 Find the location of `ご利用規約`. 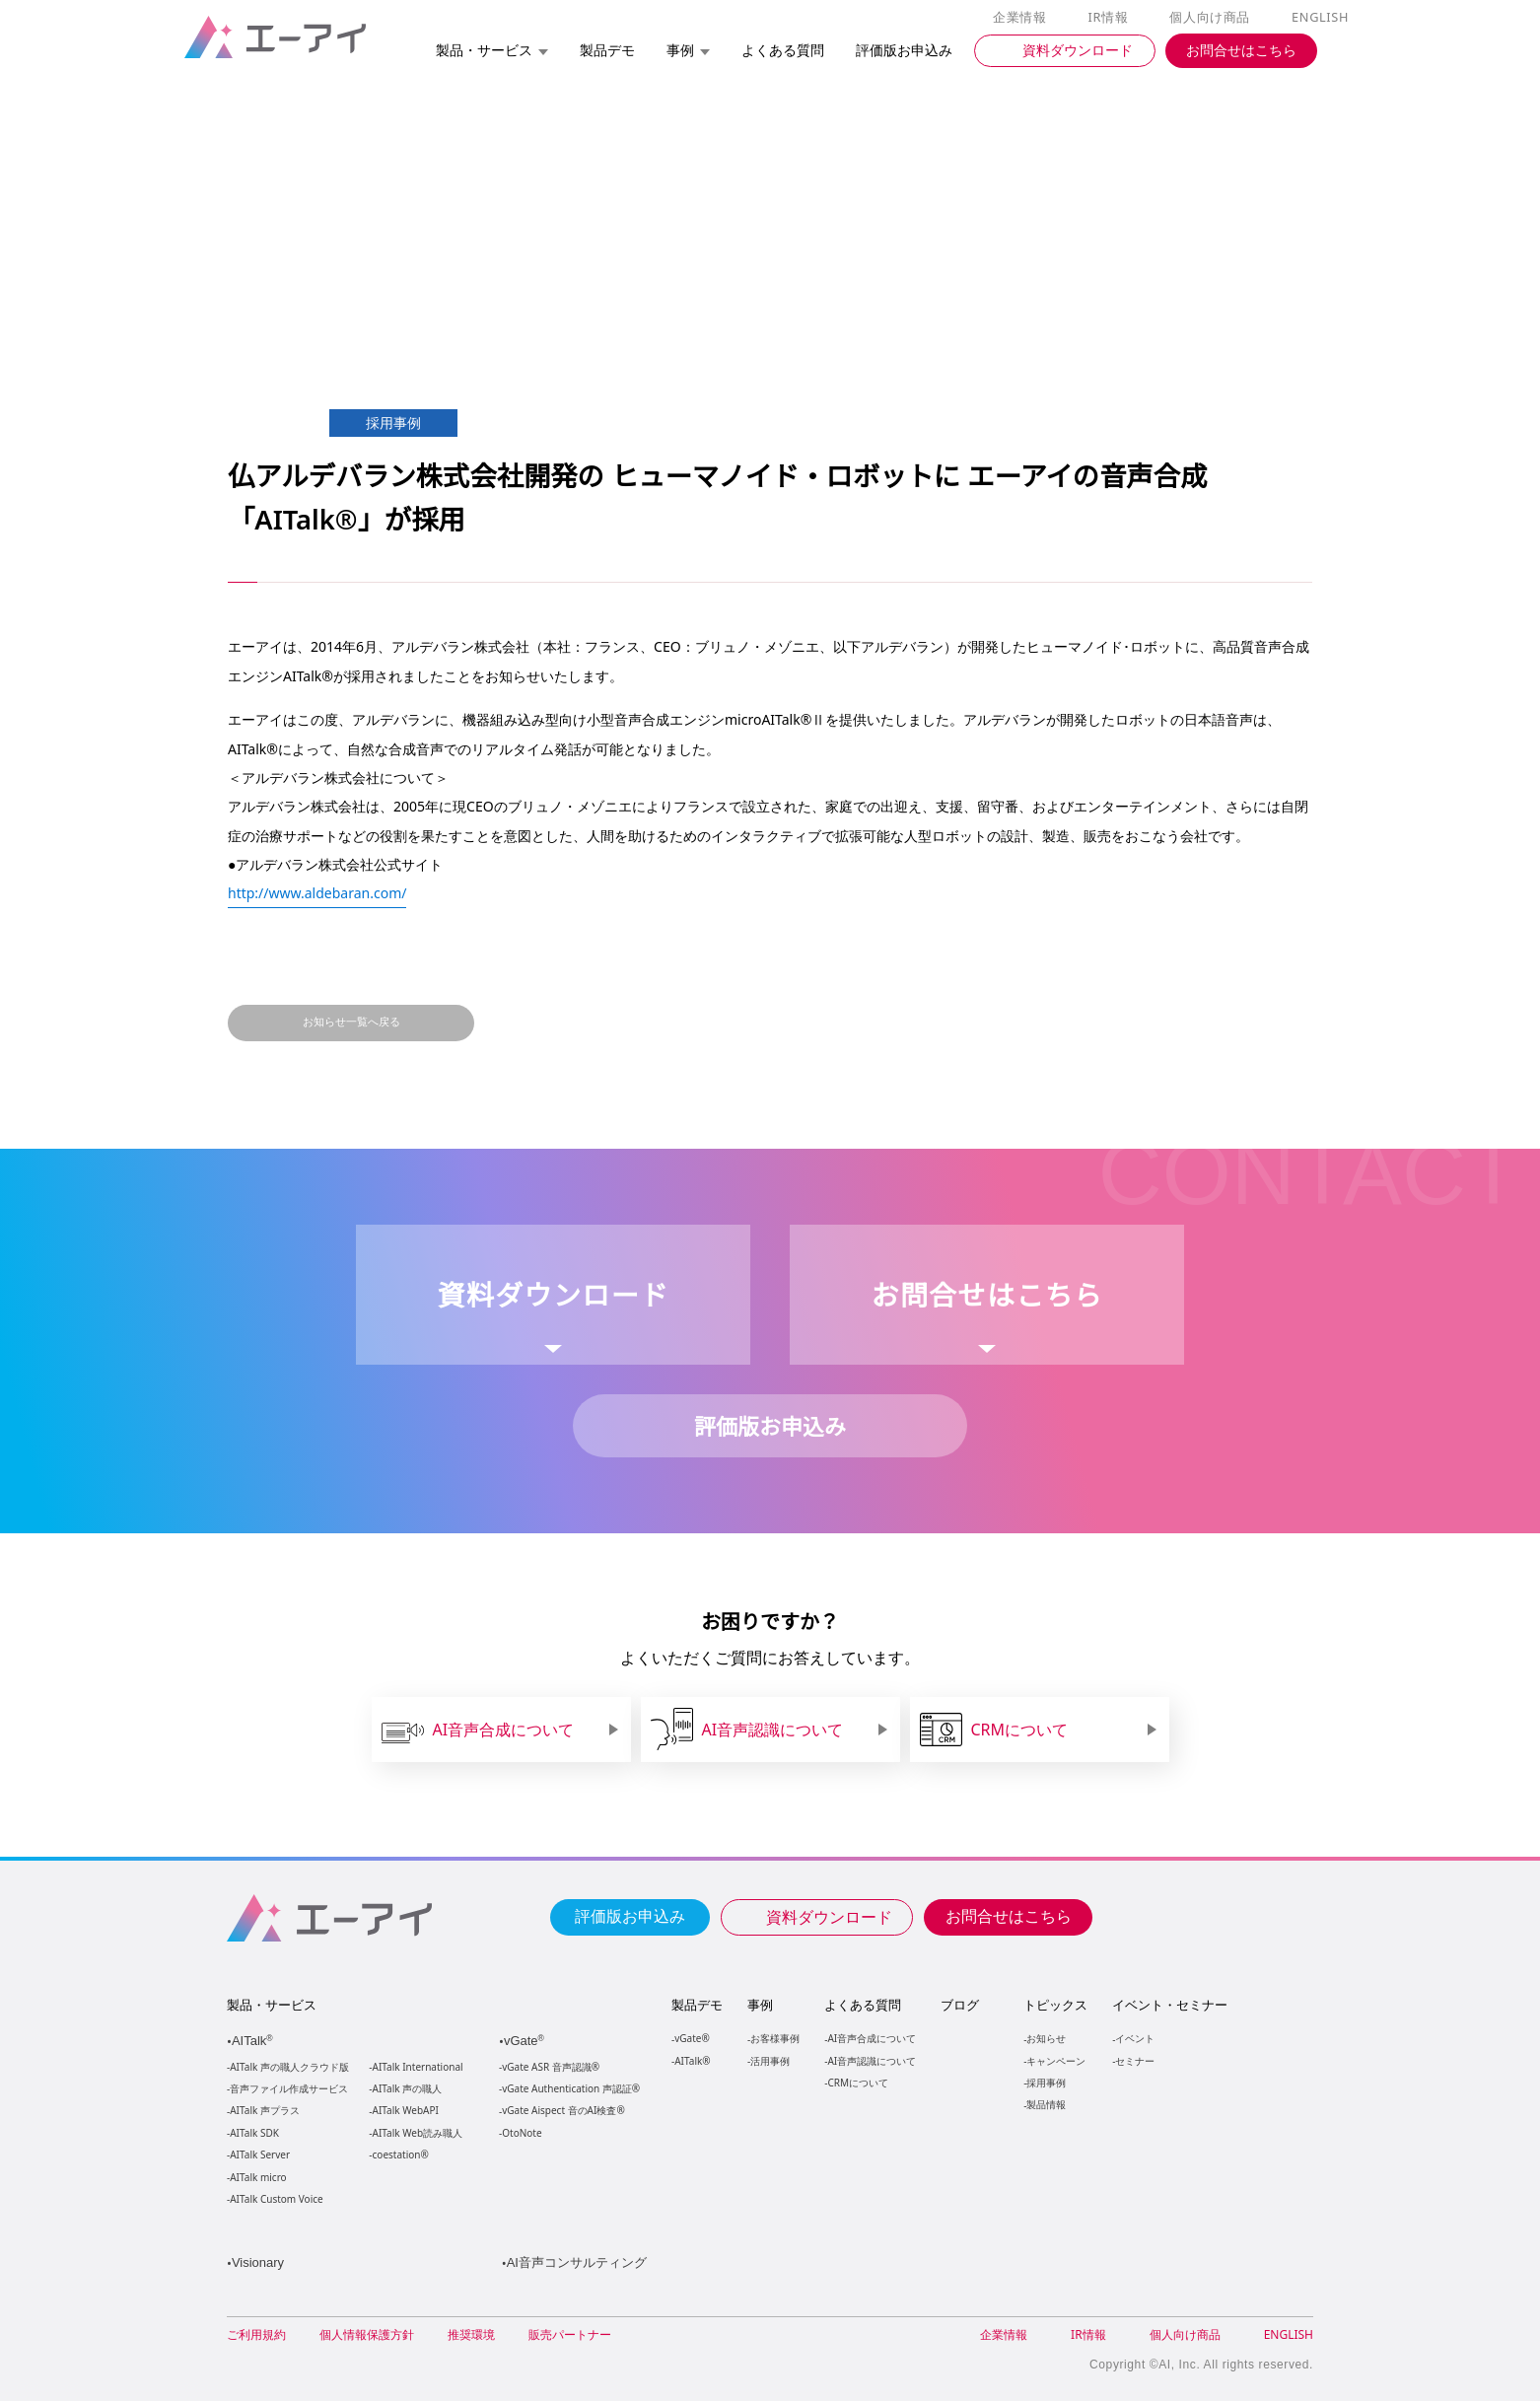

ご利用規約 is located at coordinates (256, 2335).